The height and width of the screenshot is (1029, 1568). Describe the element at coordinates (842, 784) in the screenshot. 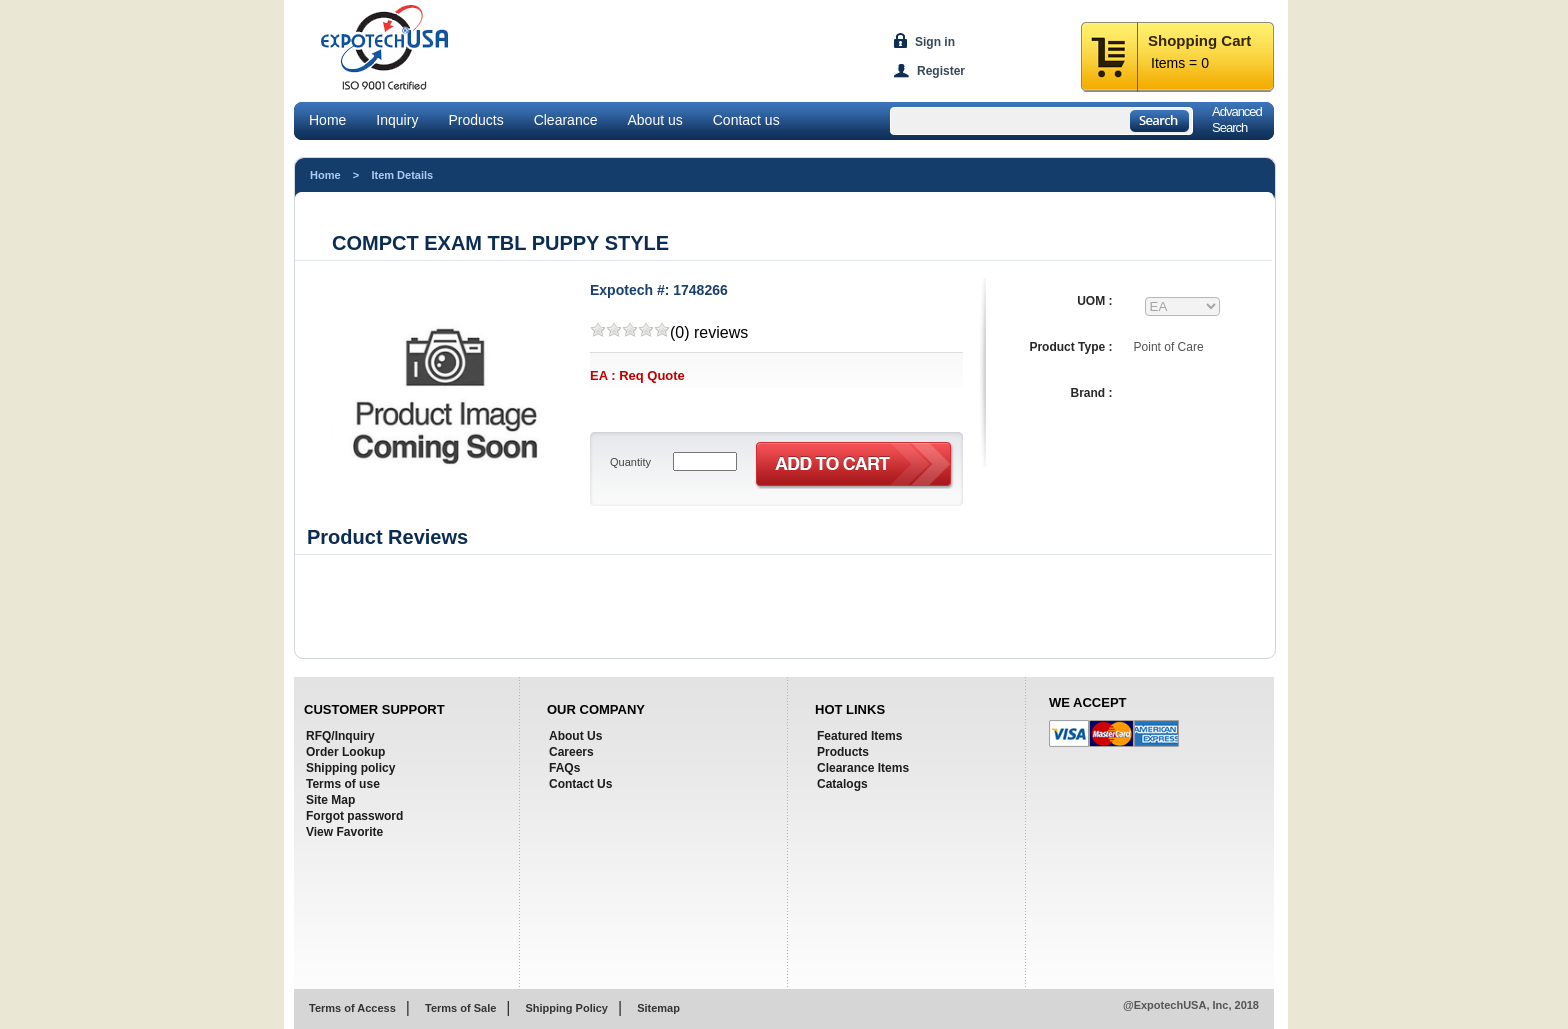

I see `Catalogs` at that location.